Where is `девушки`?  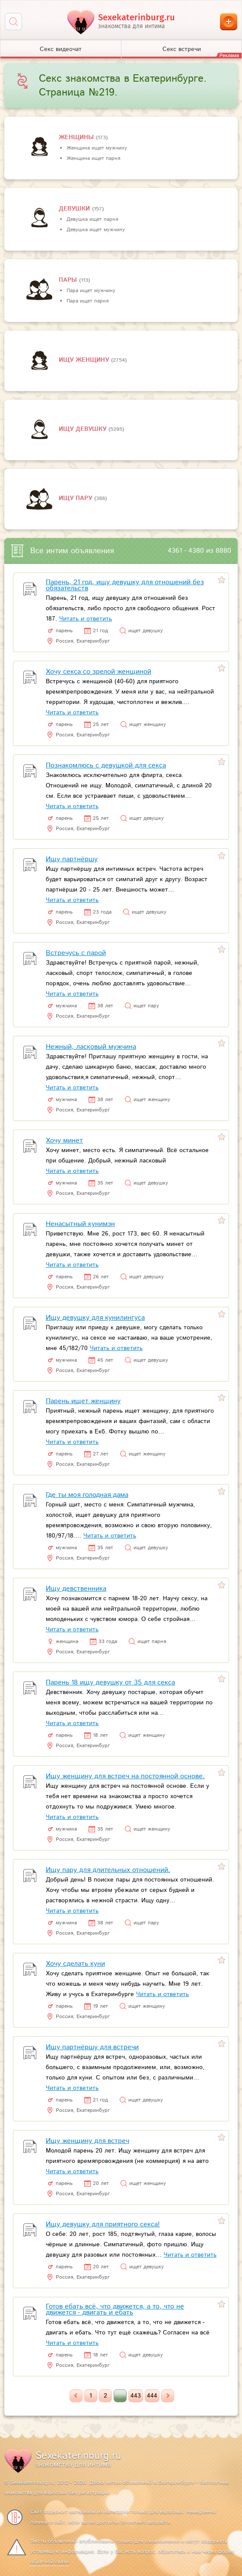
девушки is located at coordinates (75, 208).